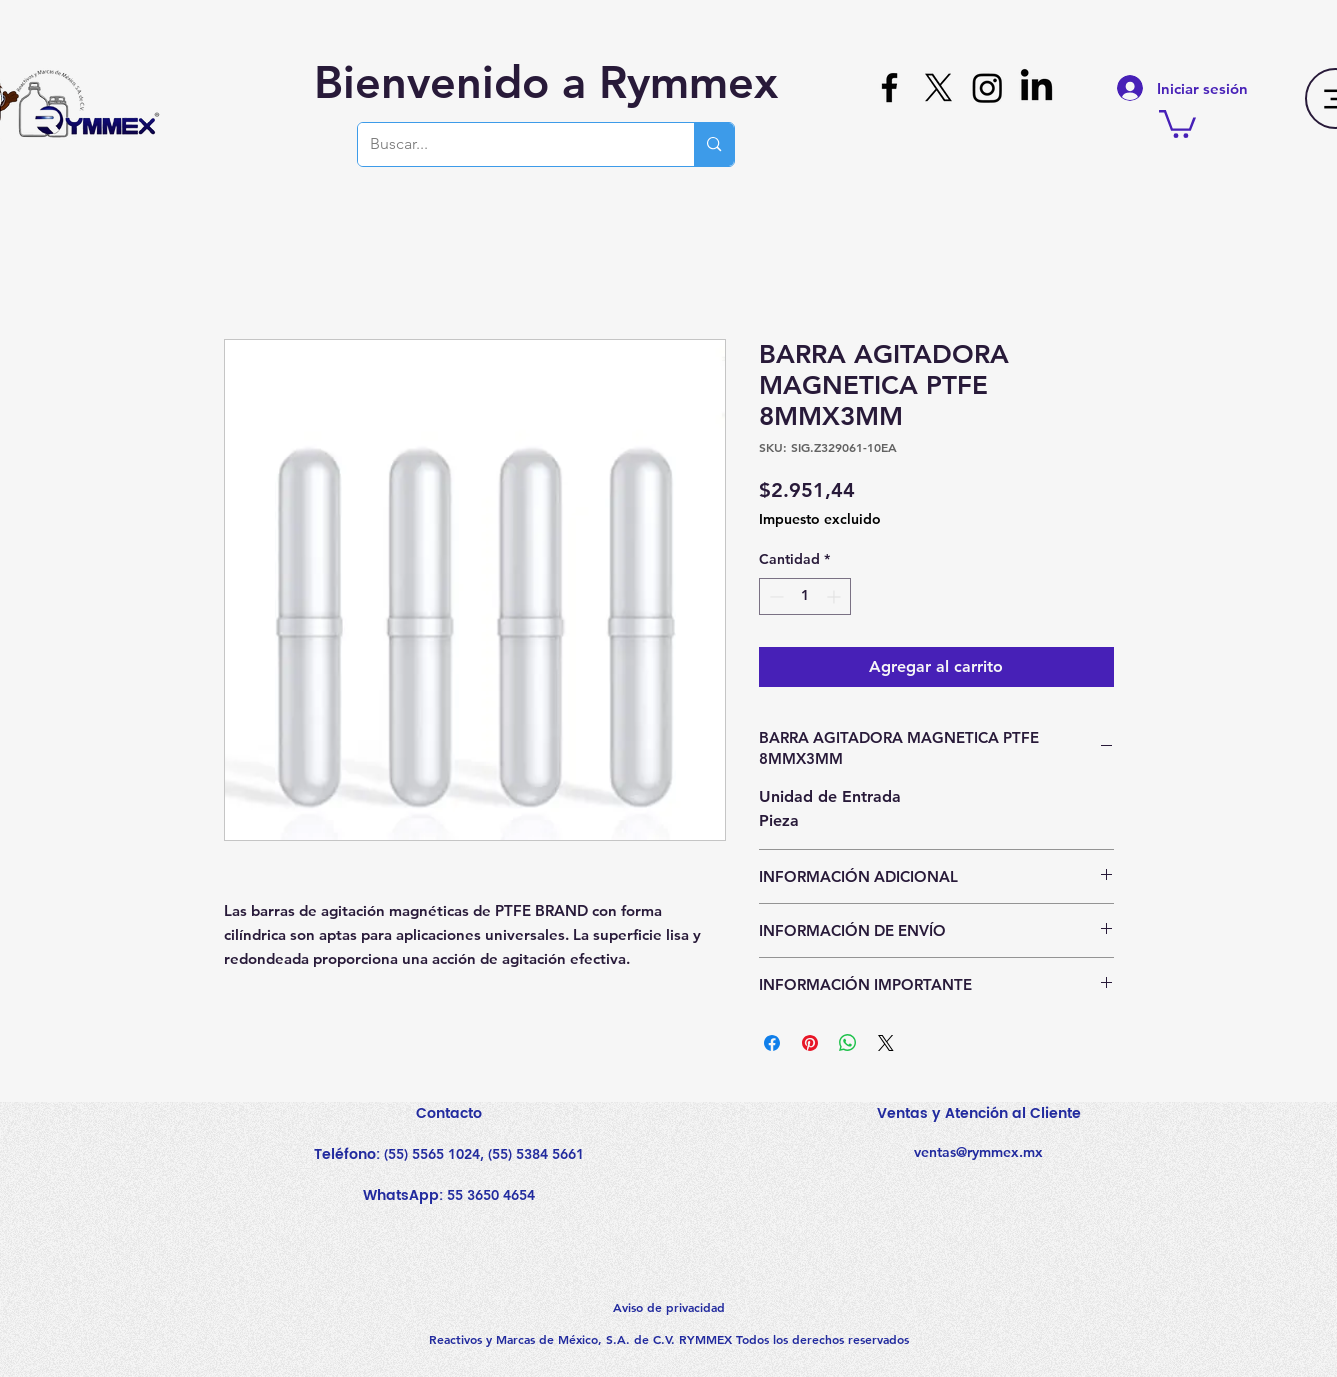 The height and width of the screenshot is (1377, 1337). I want to click on [button], so click(1177, 122).